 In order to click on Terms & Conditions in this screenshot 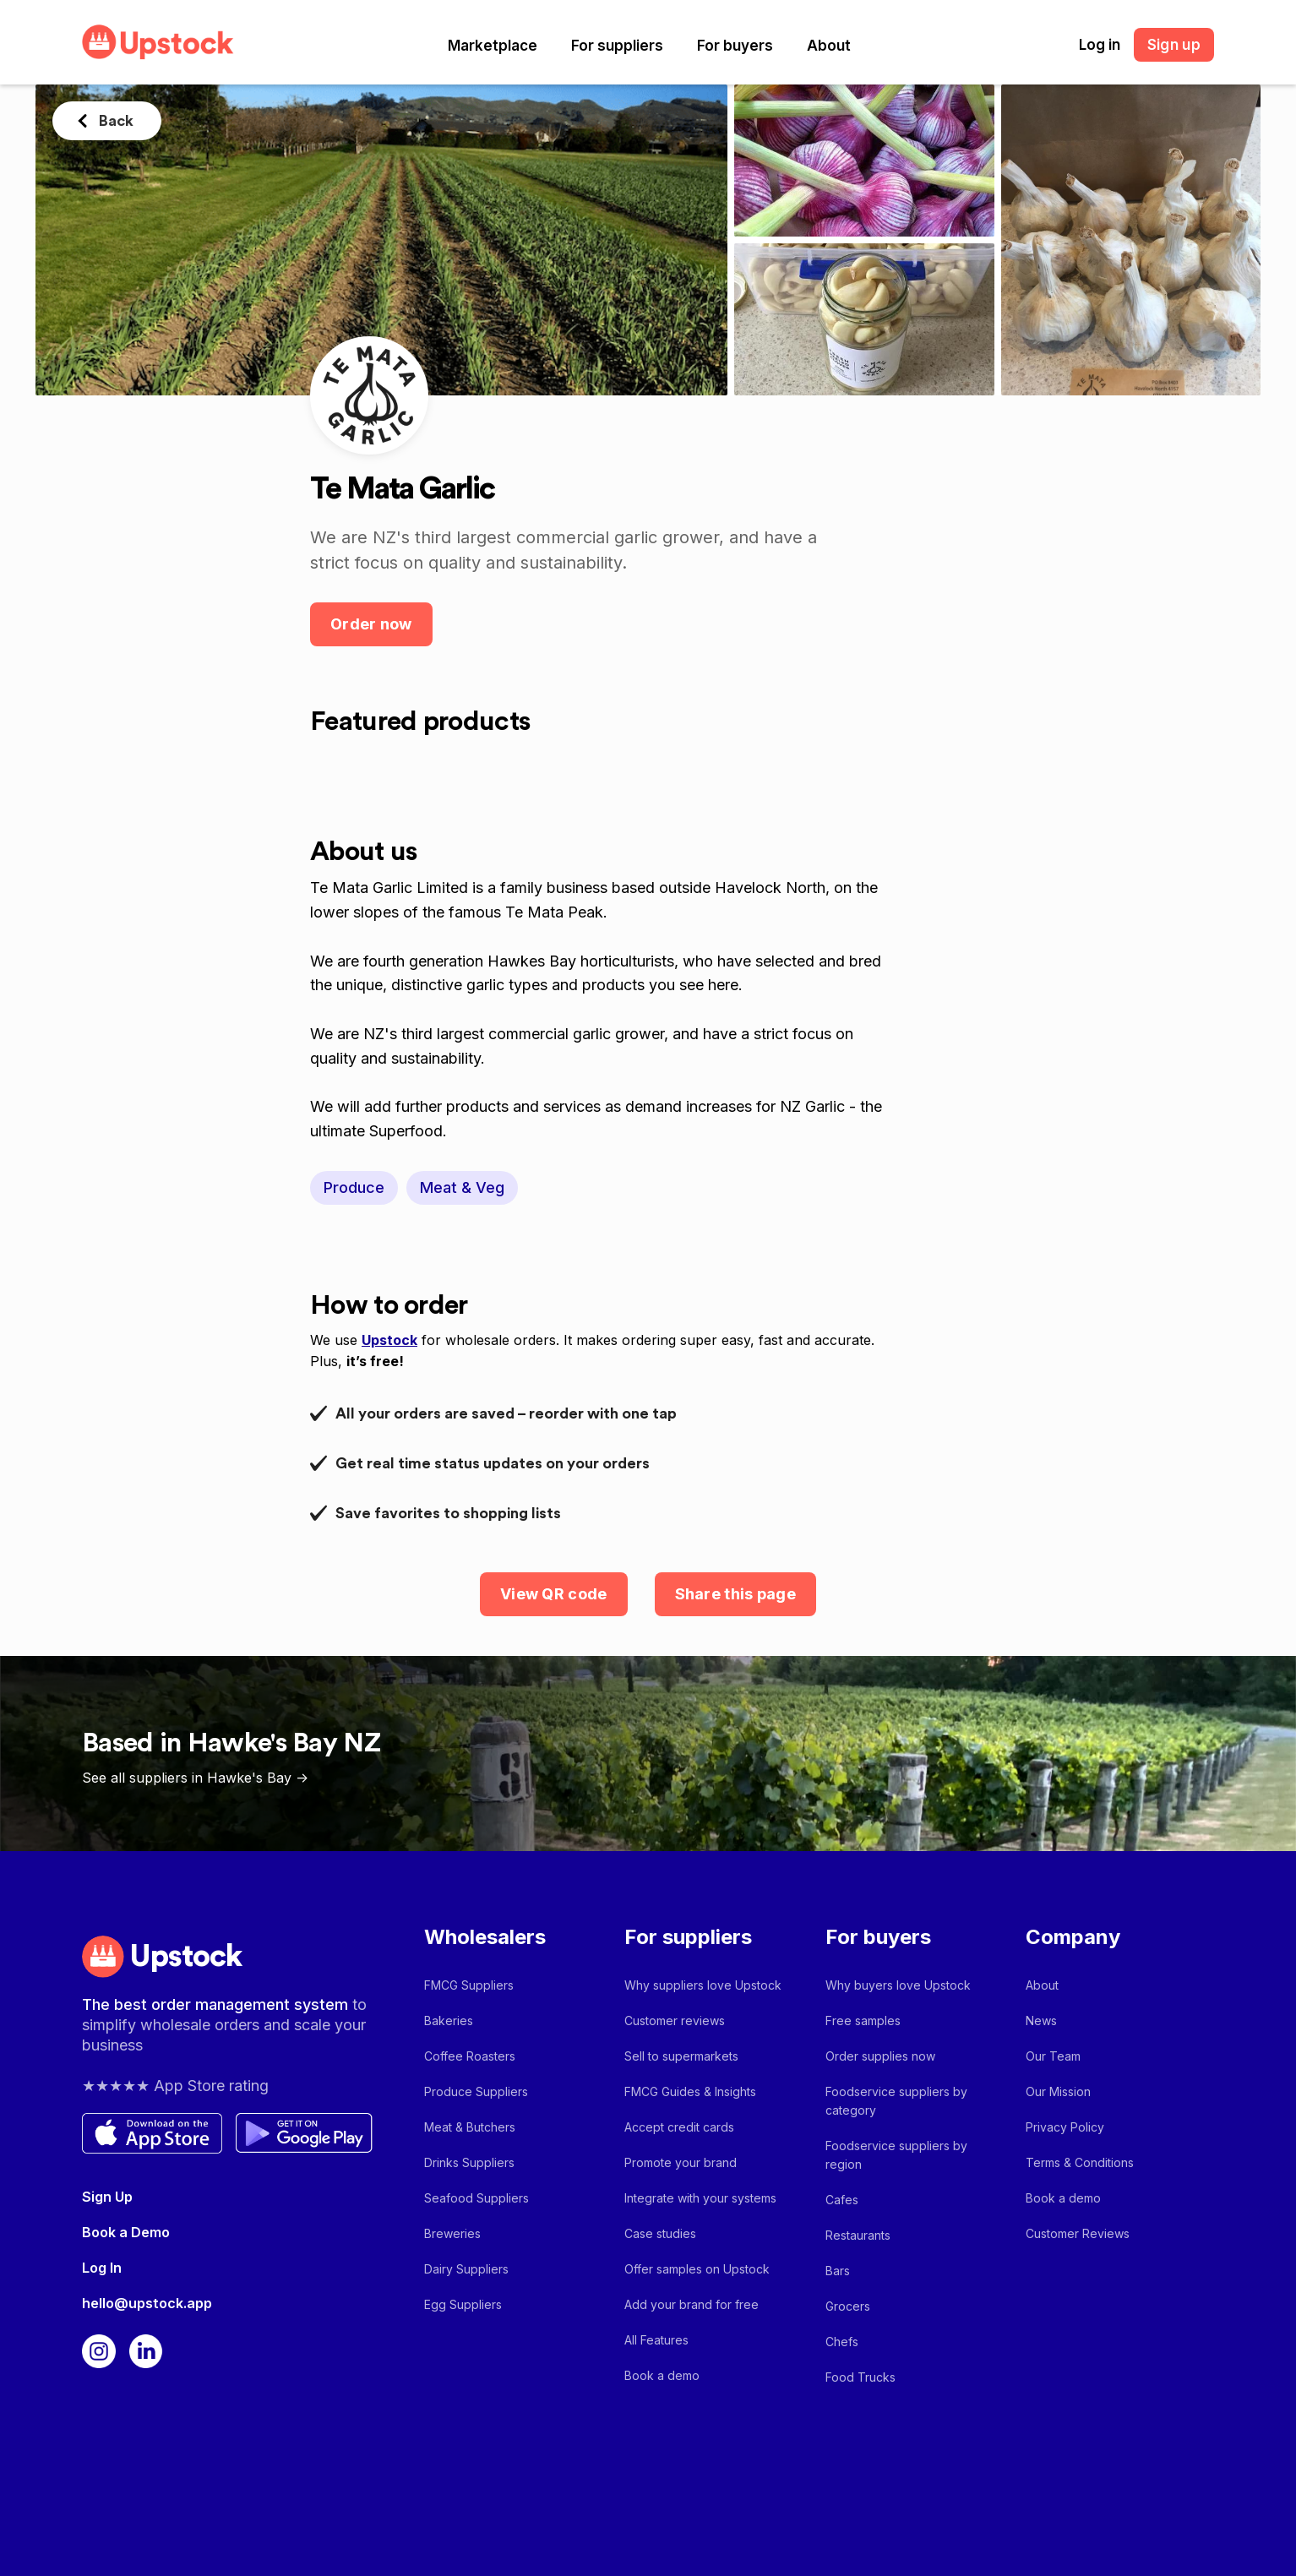, I will do `click(1080, 2162)`.